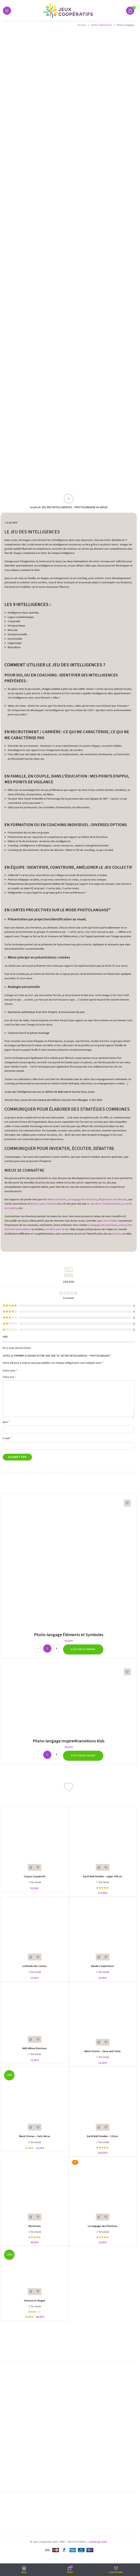 The image size is (140, 2576). I want to click on Le langage des émotions, so click(102, 1225).